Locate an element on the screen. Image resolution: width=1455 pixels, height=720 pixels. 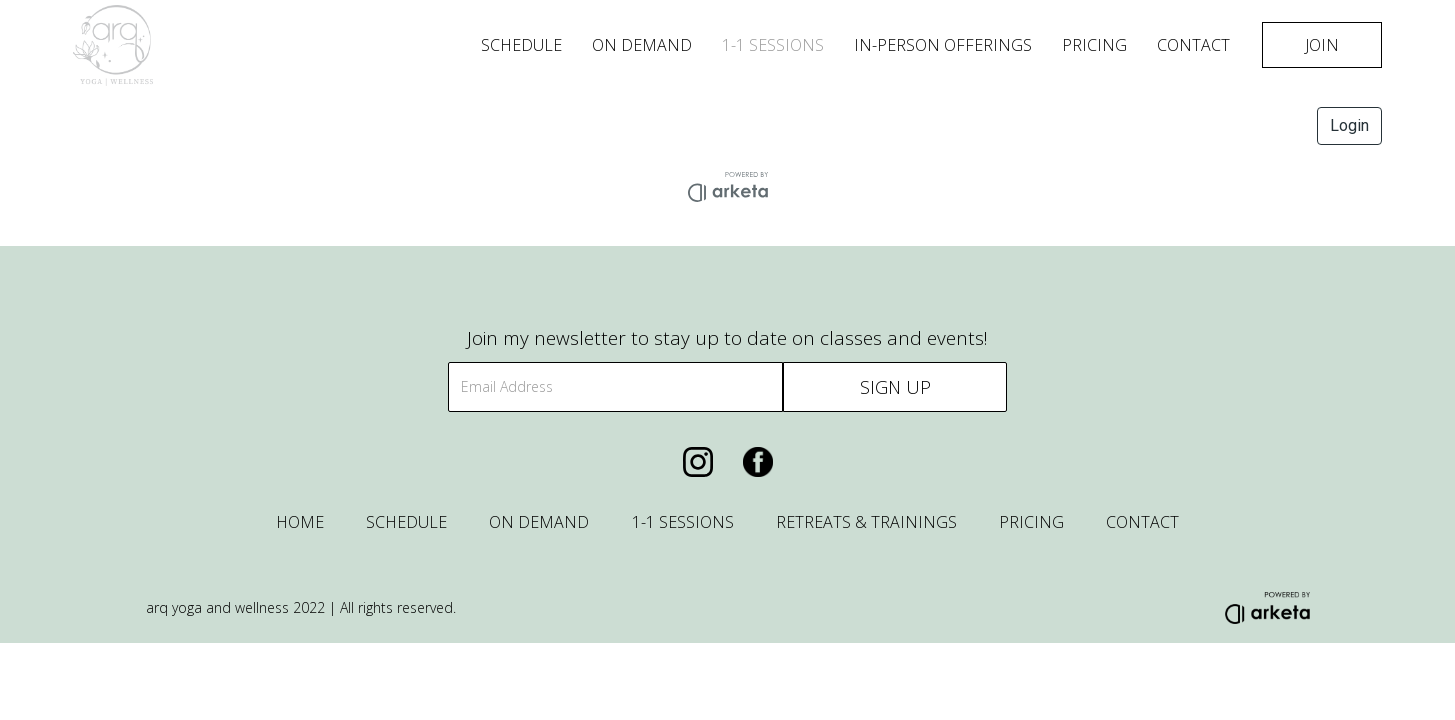
JOIN is located at coordinates (1322, 45).